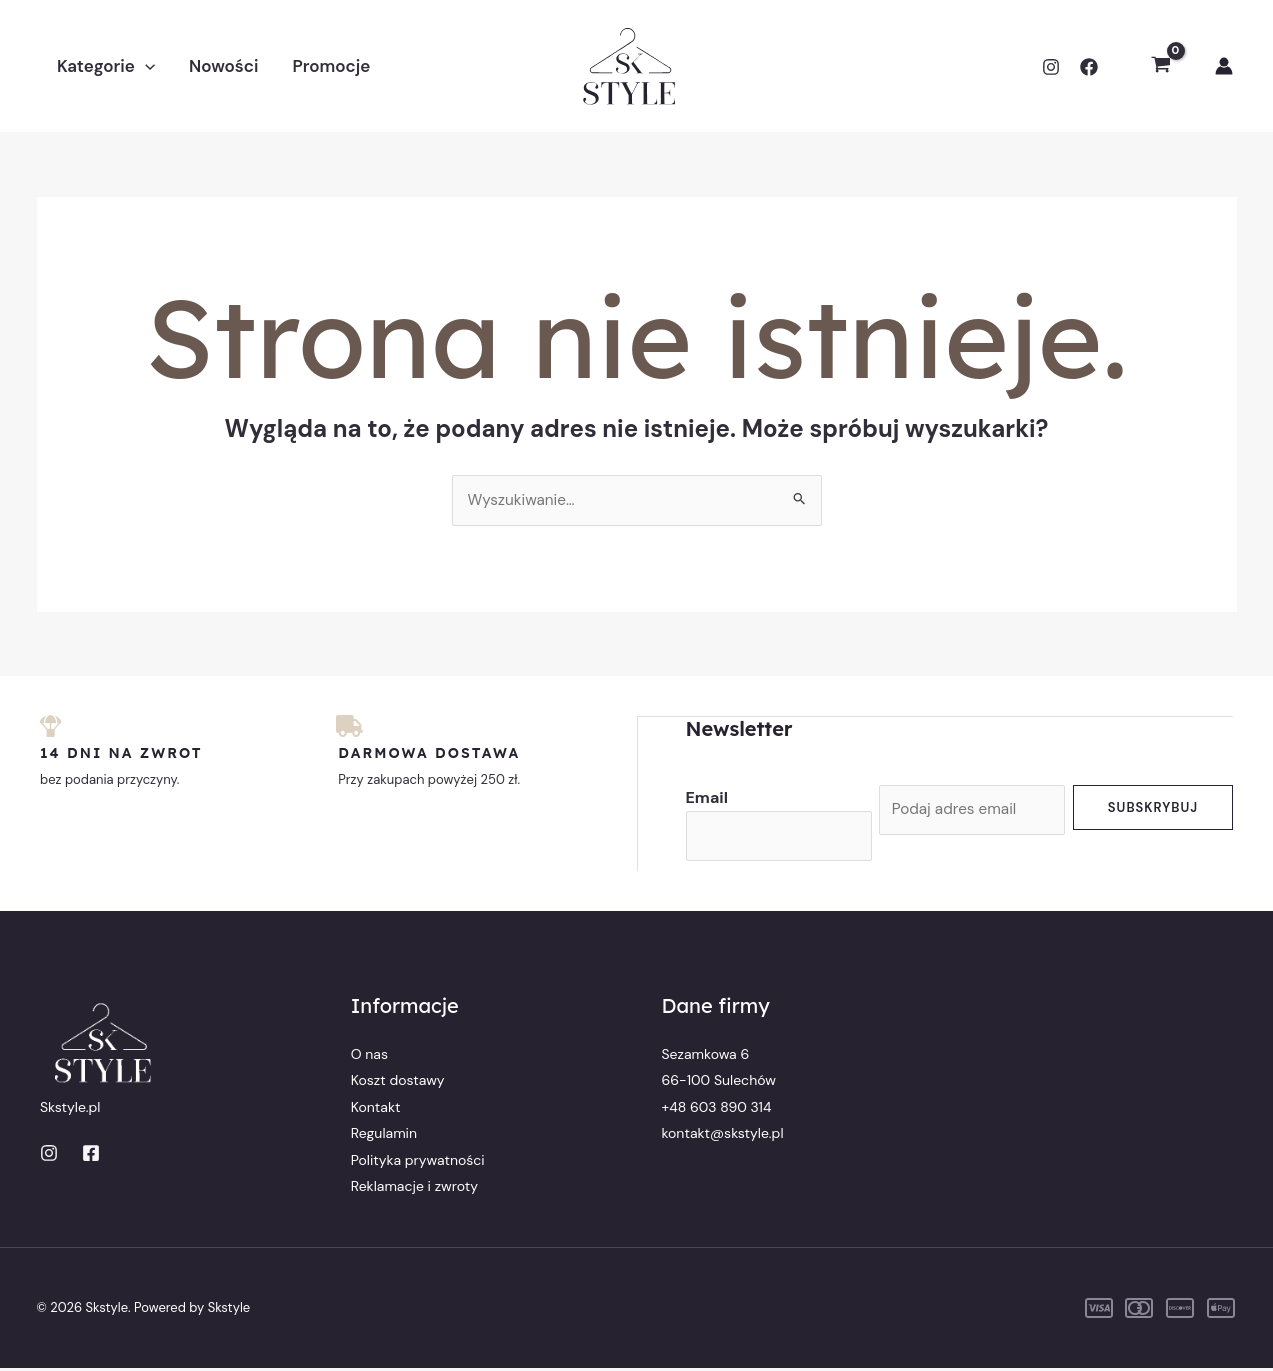  I want to click on O nas, so click(369, 1056).